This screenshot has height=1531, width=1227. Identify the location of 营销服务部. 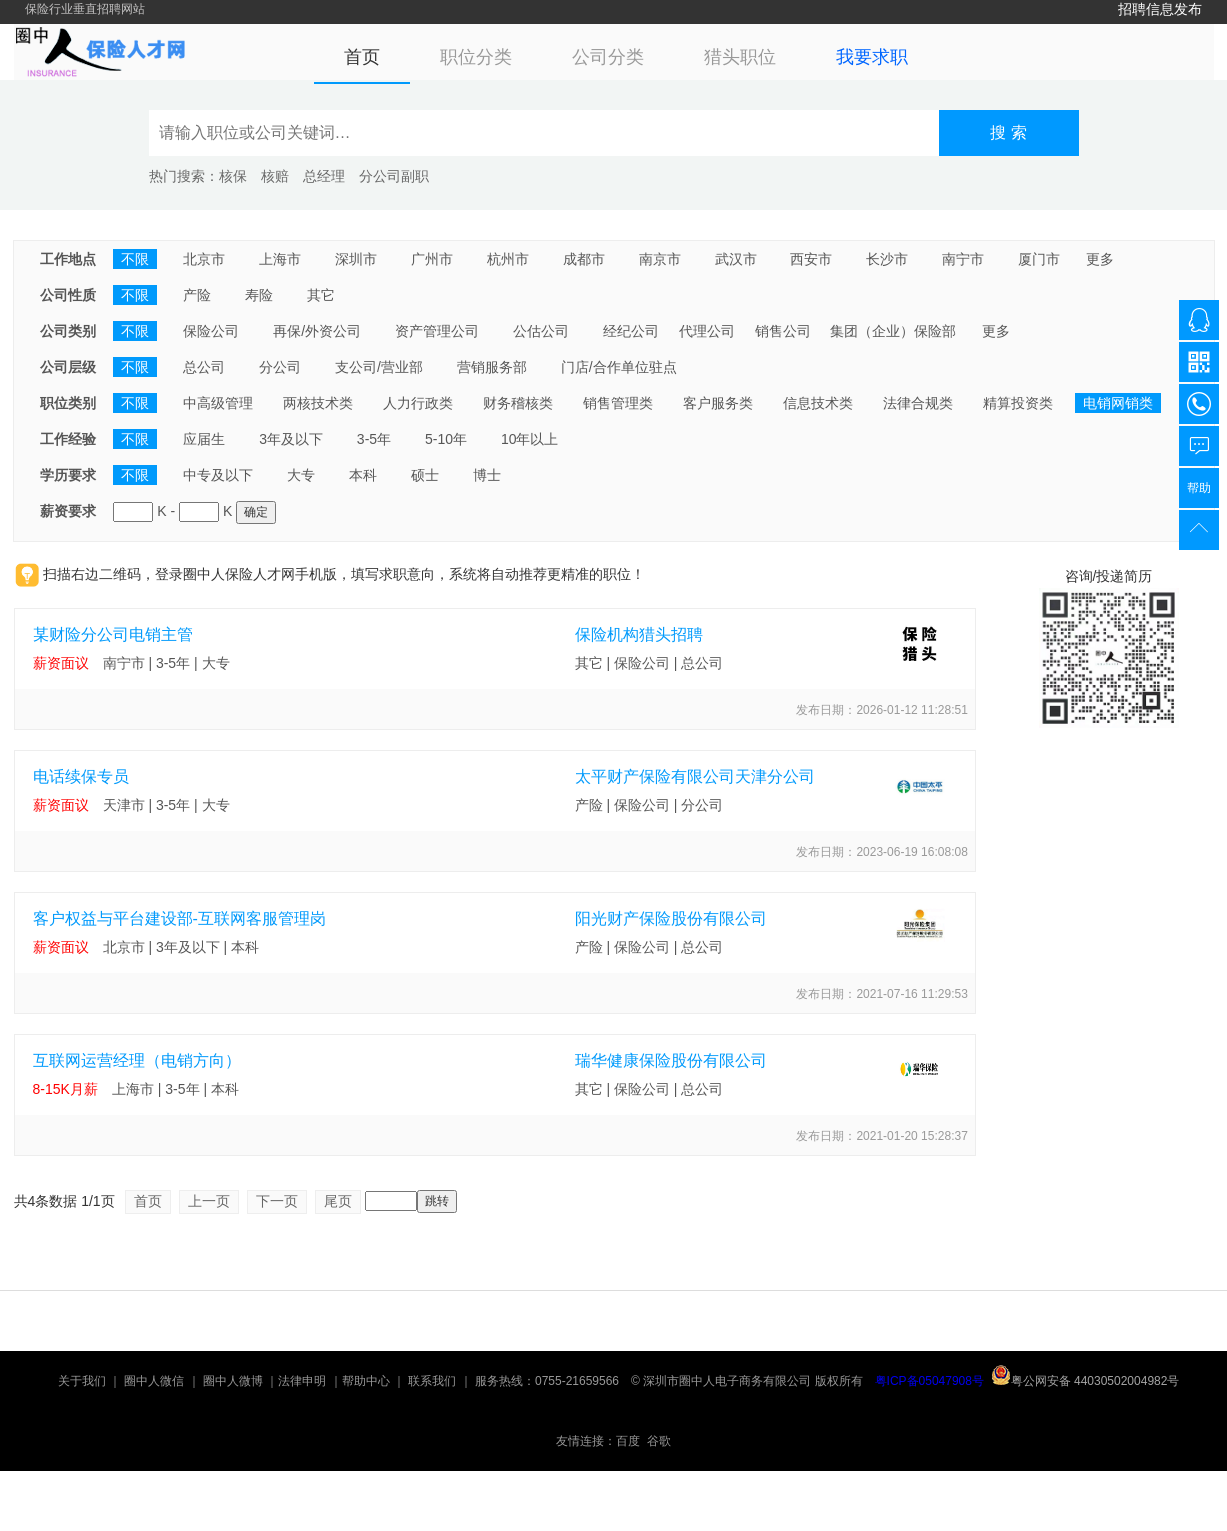
(492, 367).